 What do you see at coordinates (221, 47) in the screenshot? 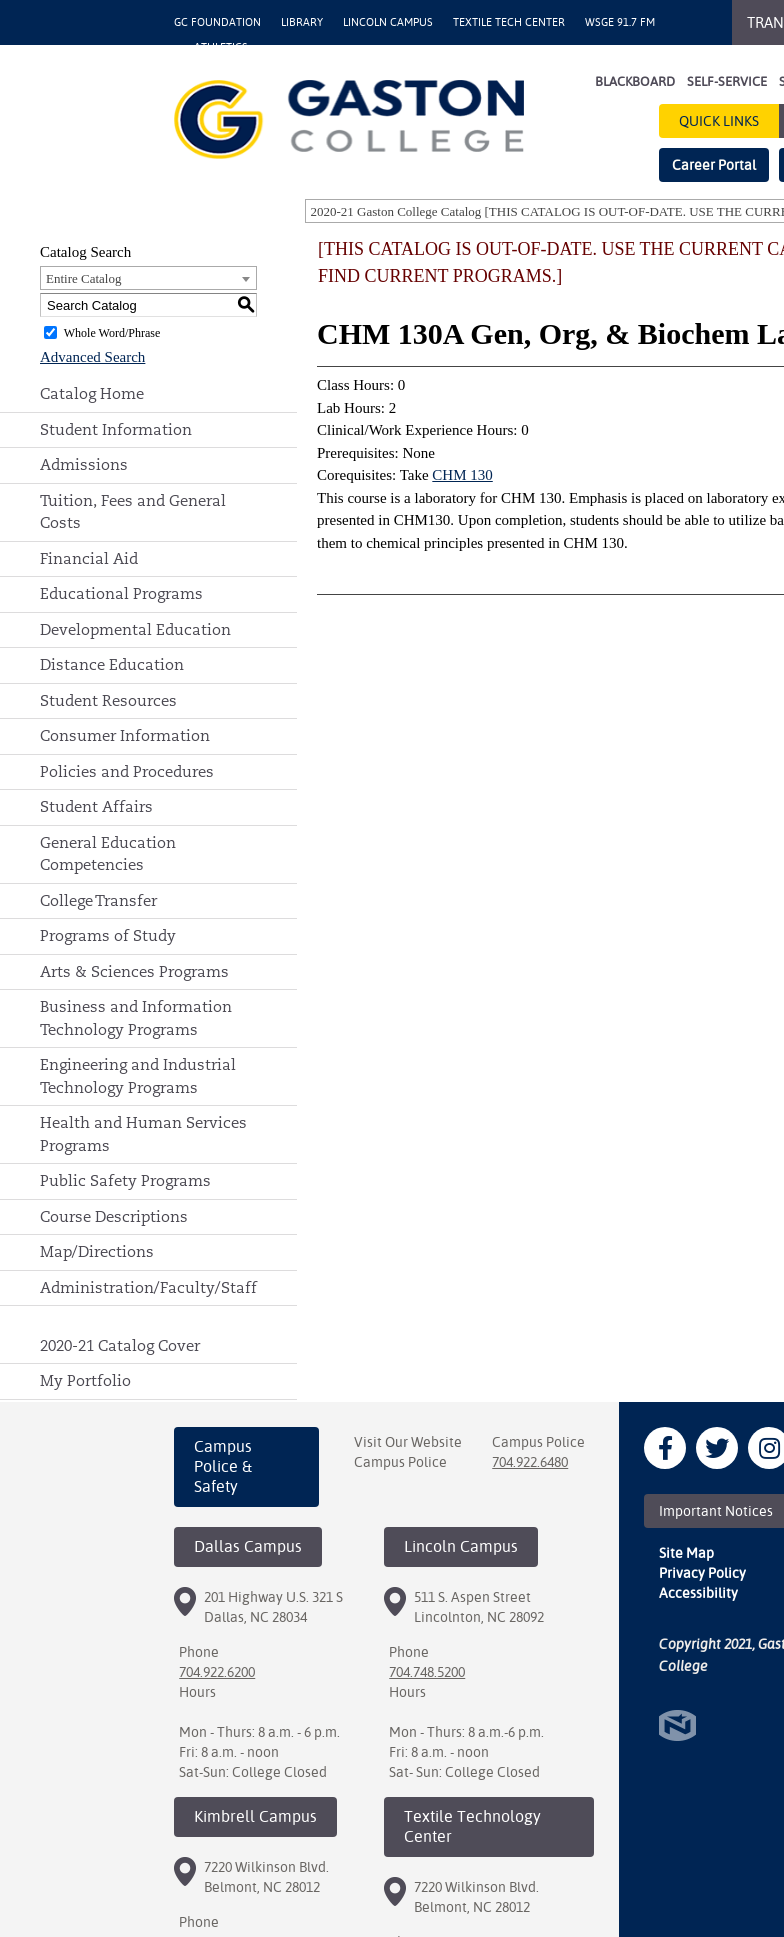
I see `Athletics` at bounding box center [221, 47].